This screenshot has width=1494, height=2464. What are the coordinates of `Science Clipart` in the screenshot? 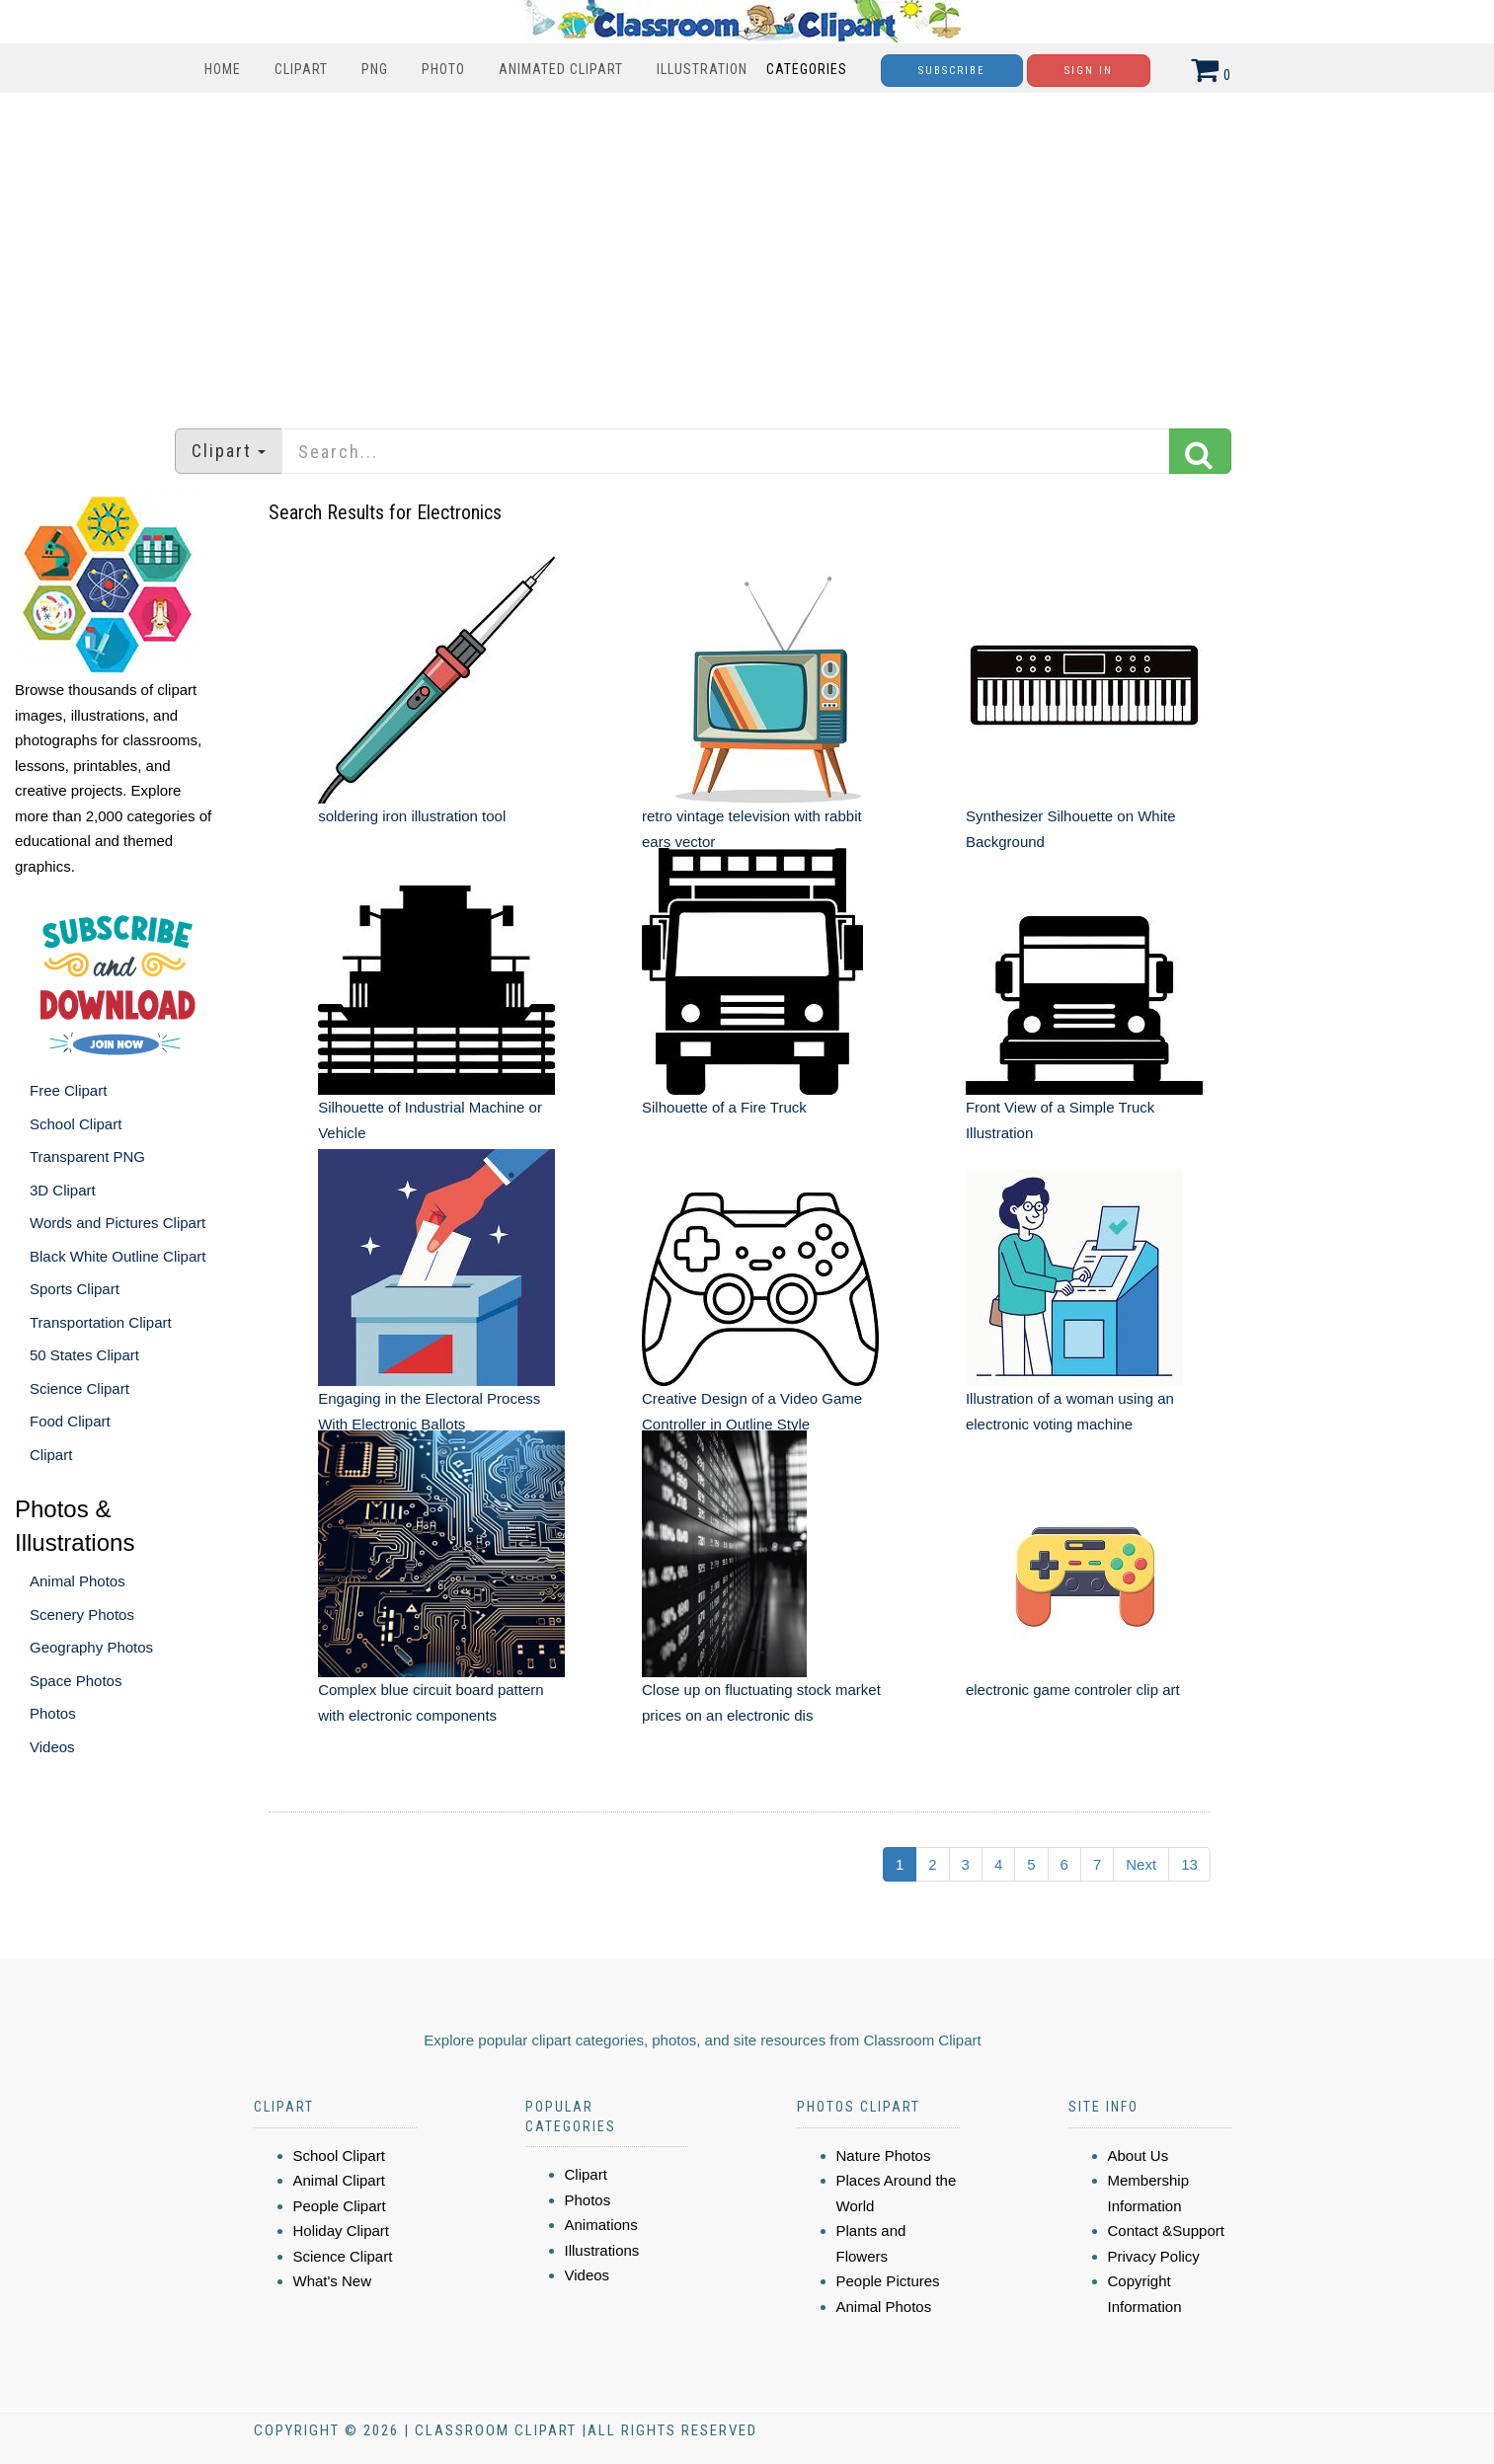 It's located at (79, 1388).